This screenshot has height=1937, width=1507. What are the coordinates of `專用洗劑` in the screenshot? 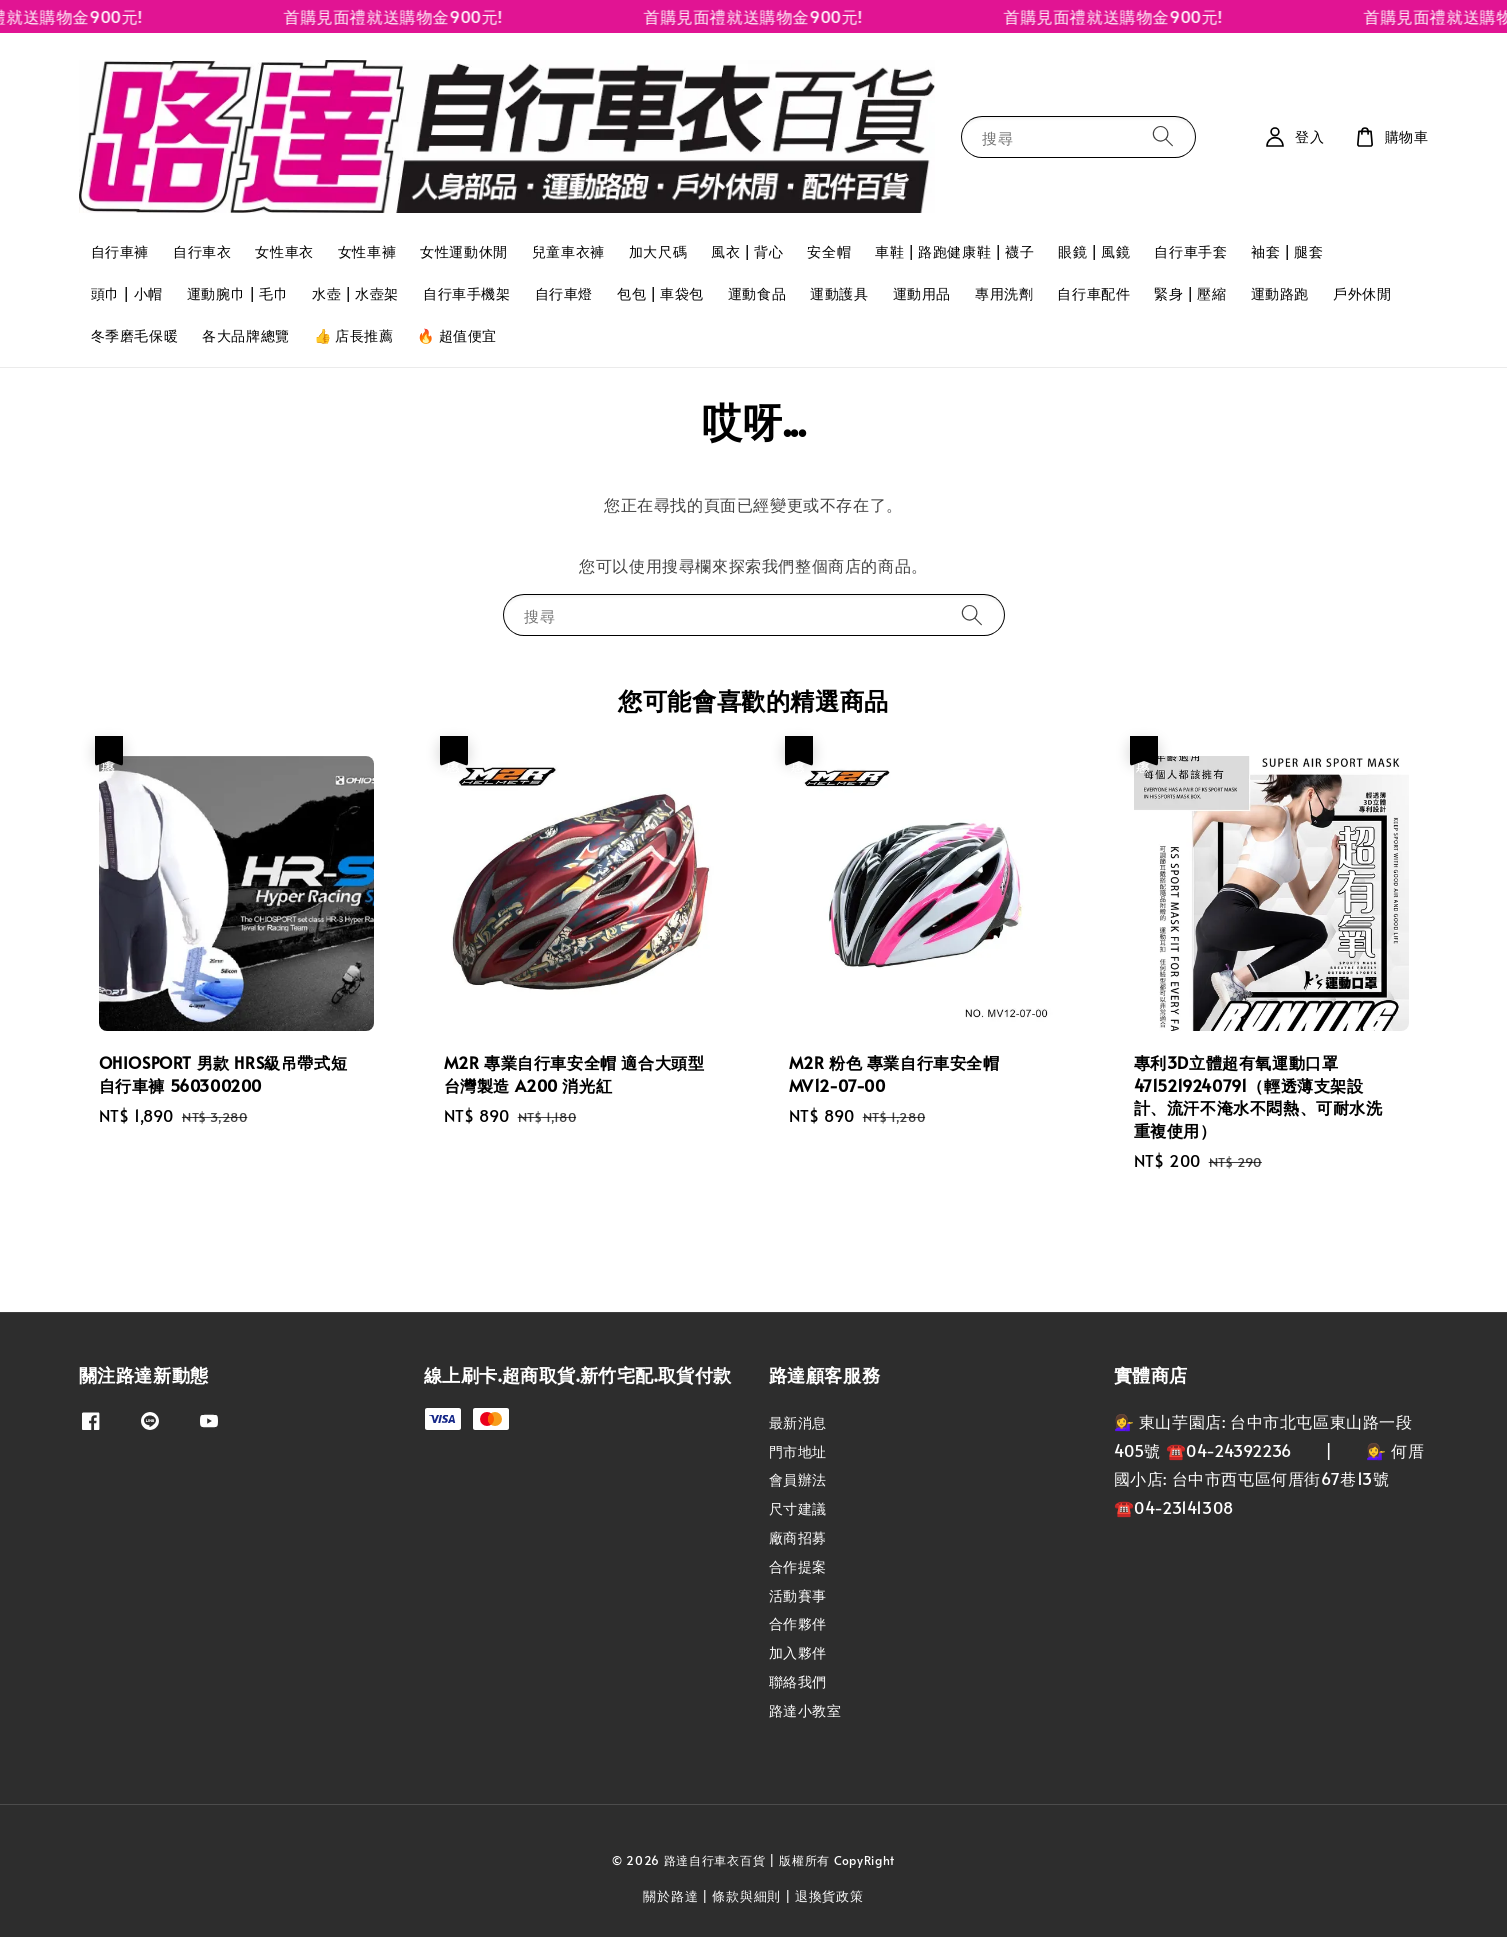 It's located at (1004, 293).